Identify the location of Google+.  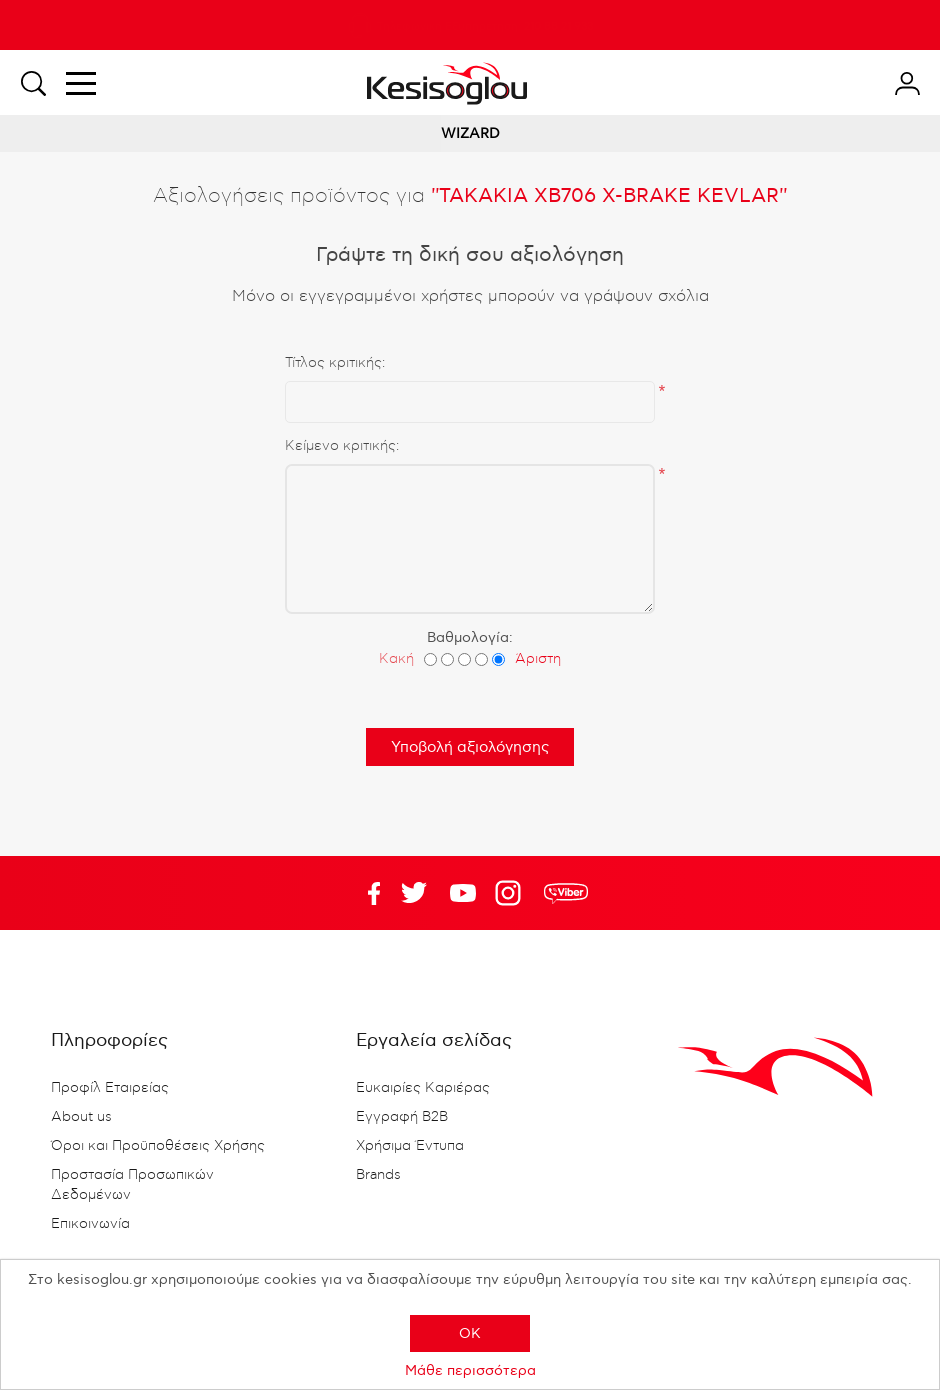
(512, 893).